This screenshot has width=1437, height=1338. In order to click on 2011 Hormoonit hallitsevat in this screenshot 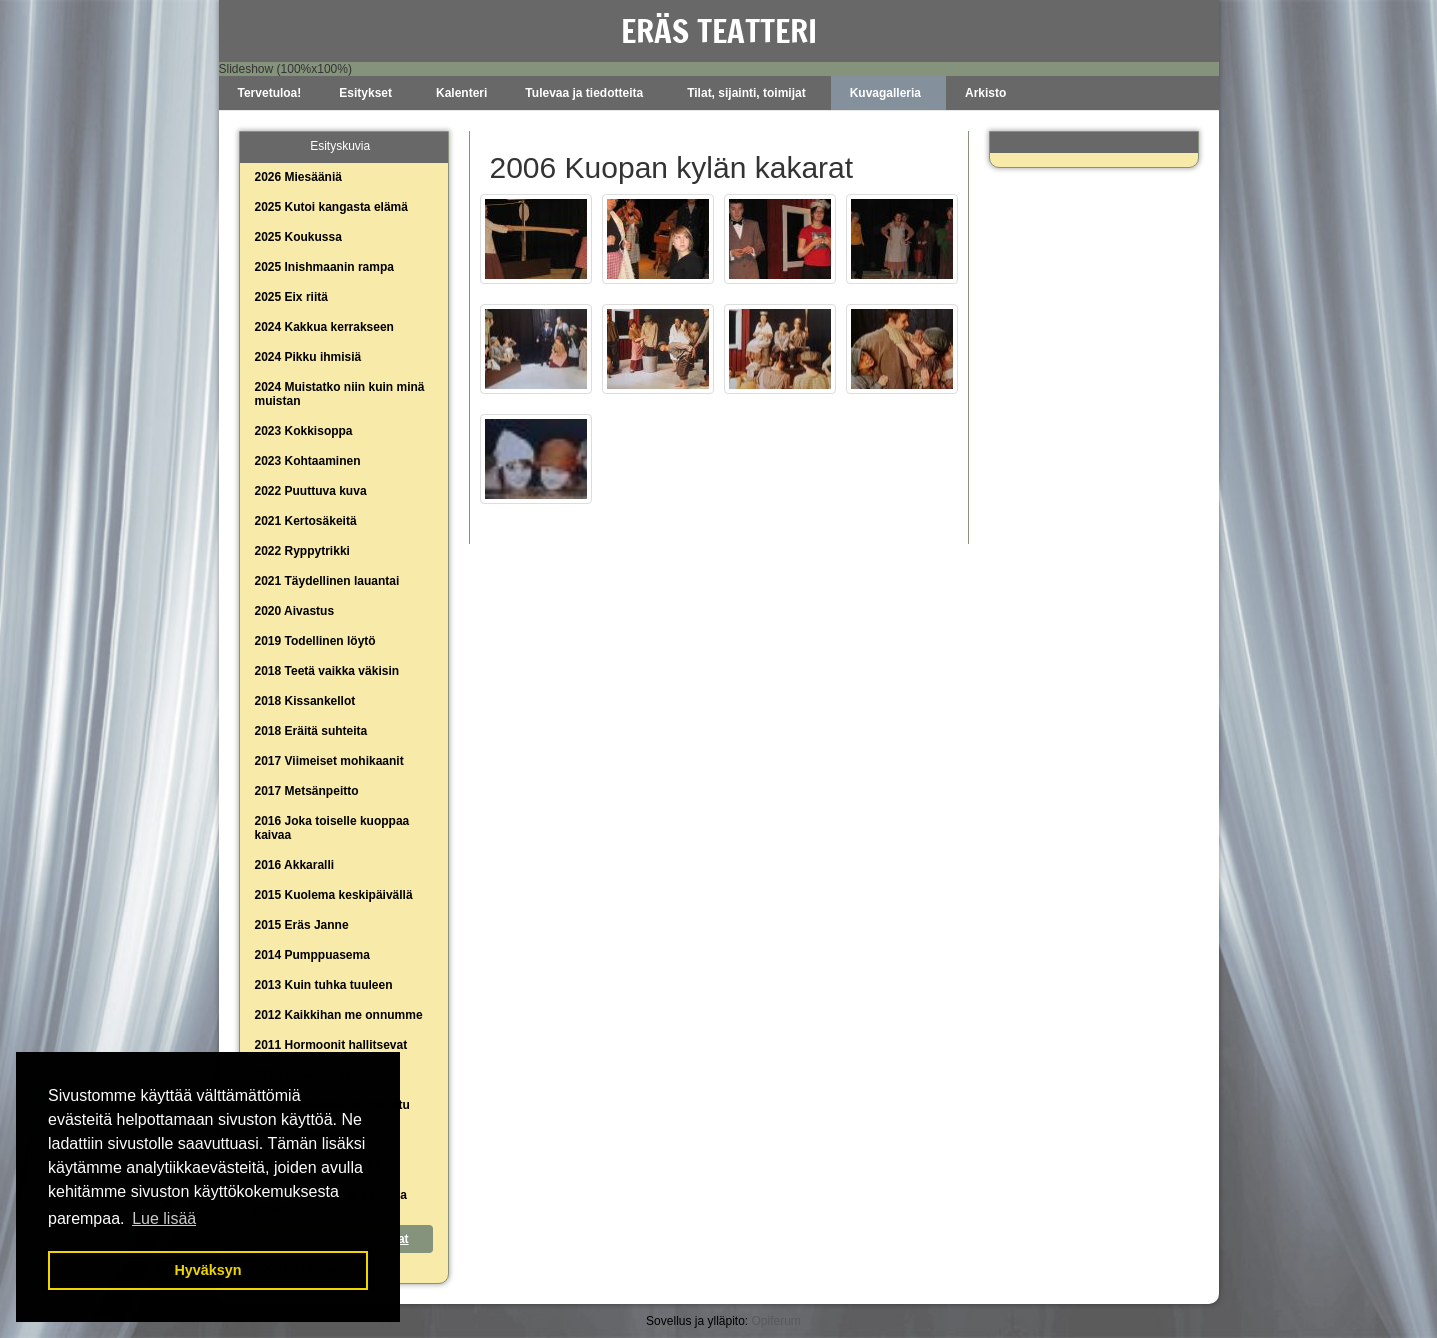, I will do `click(331, 1045)`.